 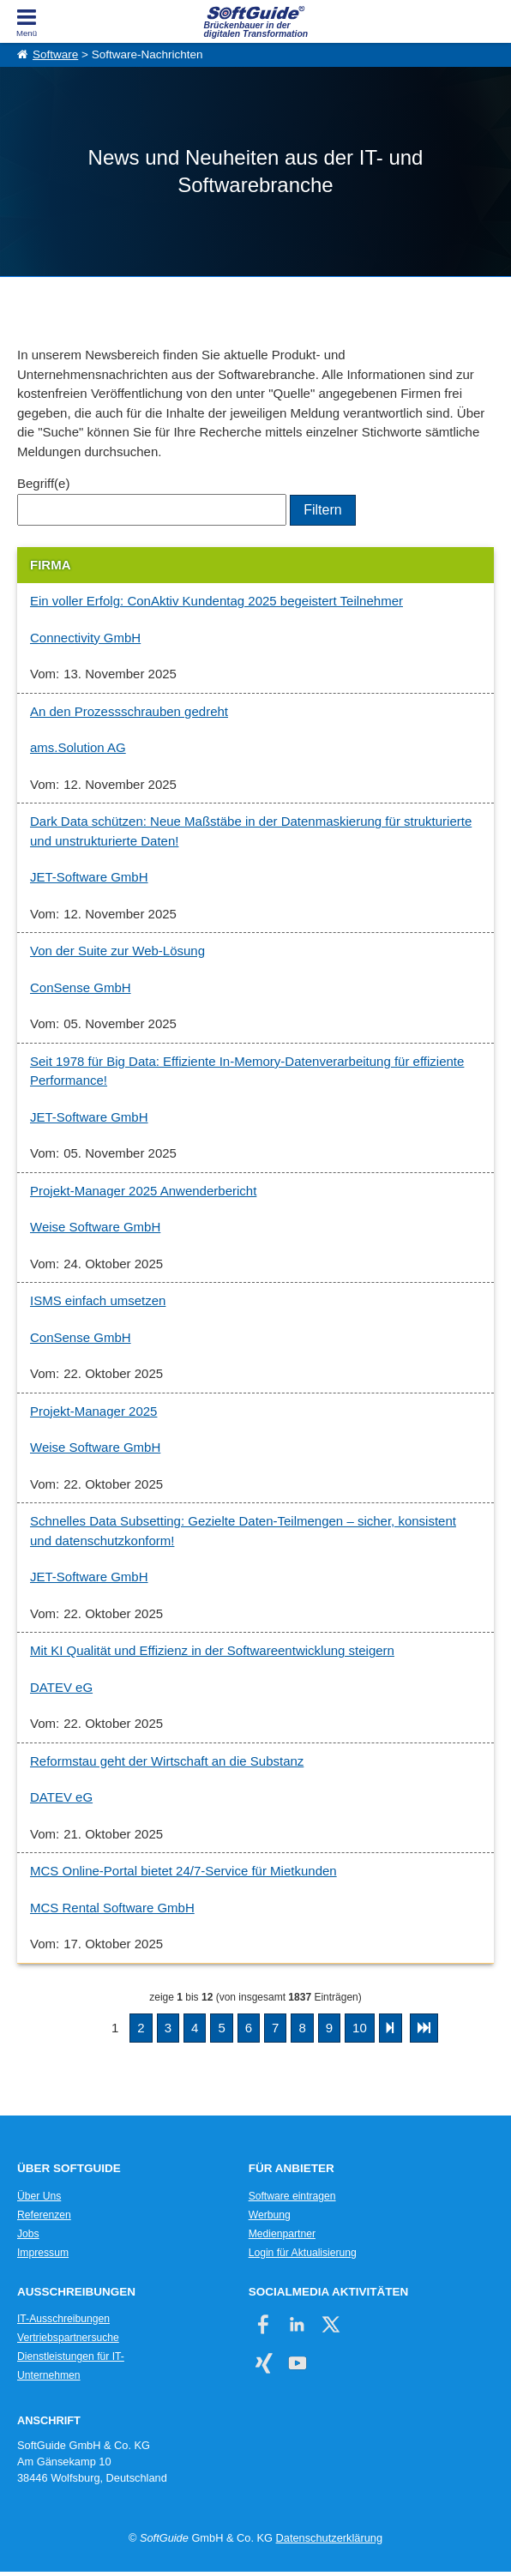 What do you see at coordinates (95, 1226) in the screenshot?
I see `Weise Software GmbH` at bounding box center [95, 1226].